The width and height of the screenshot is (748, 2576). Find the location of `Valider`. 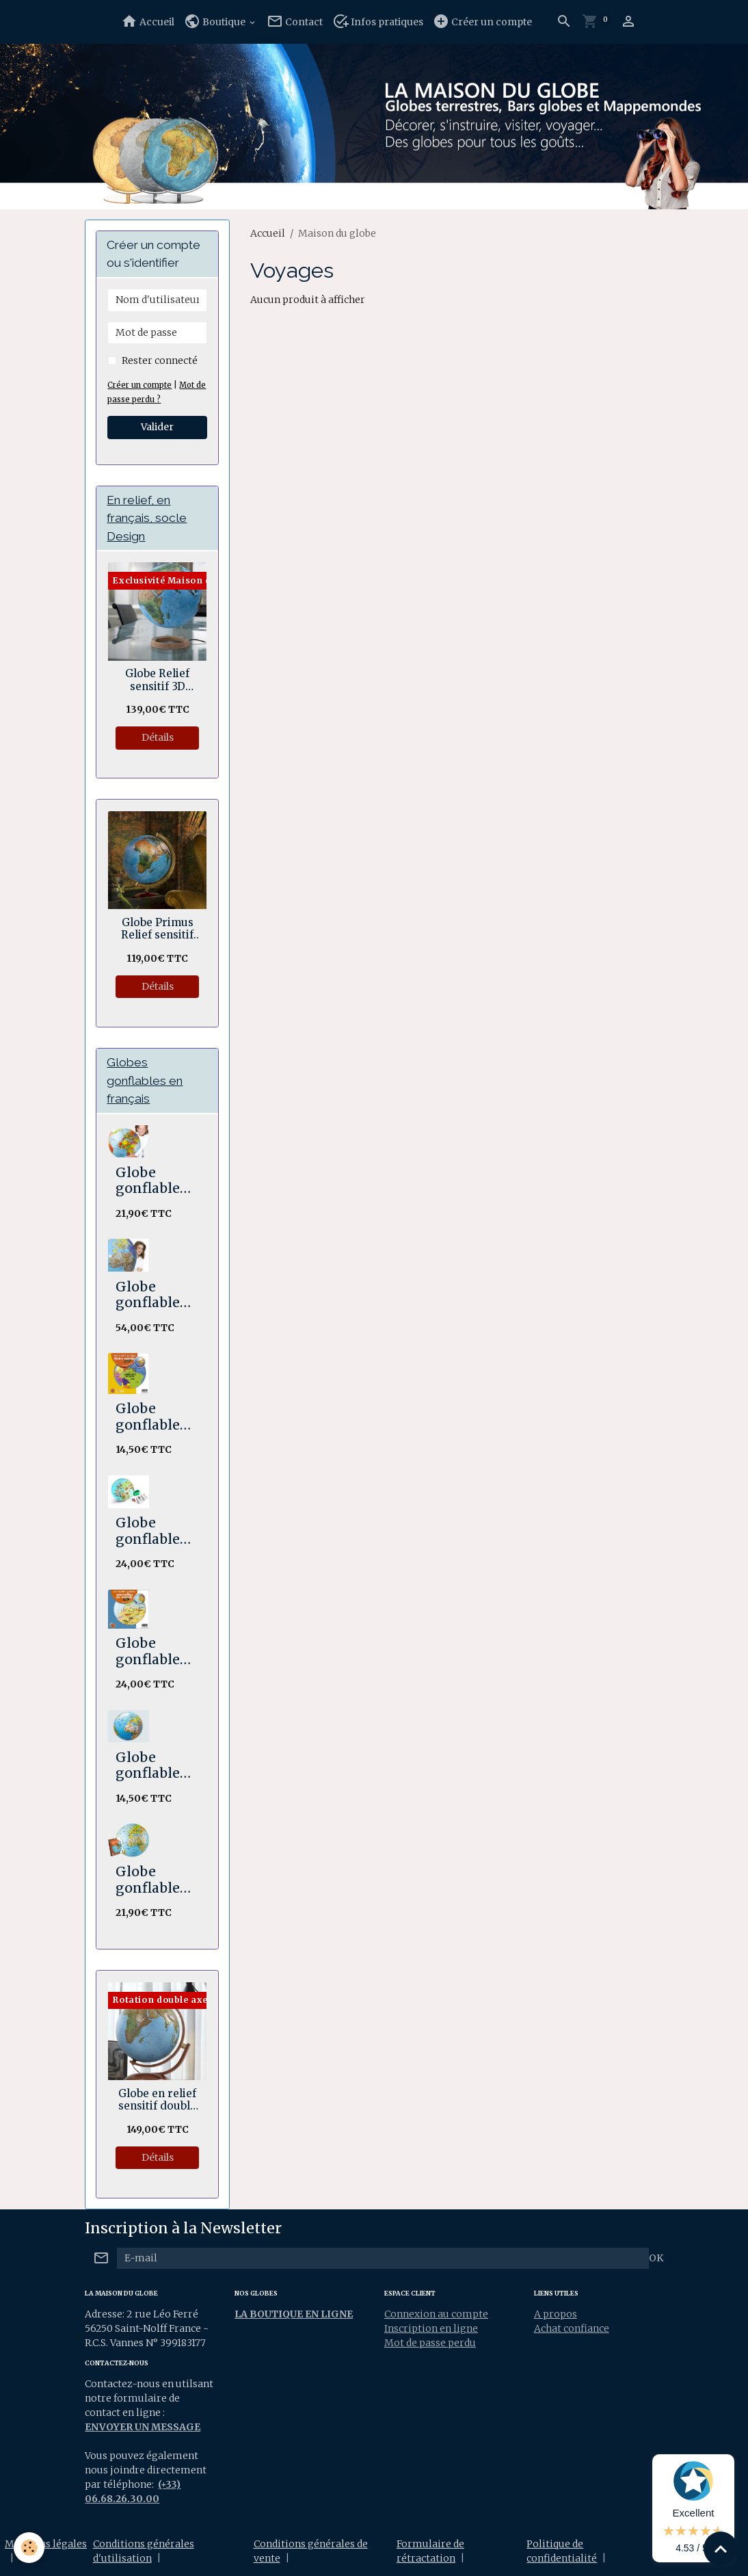

Valider is located at coordinates (157, 427).